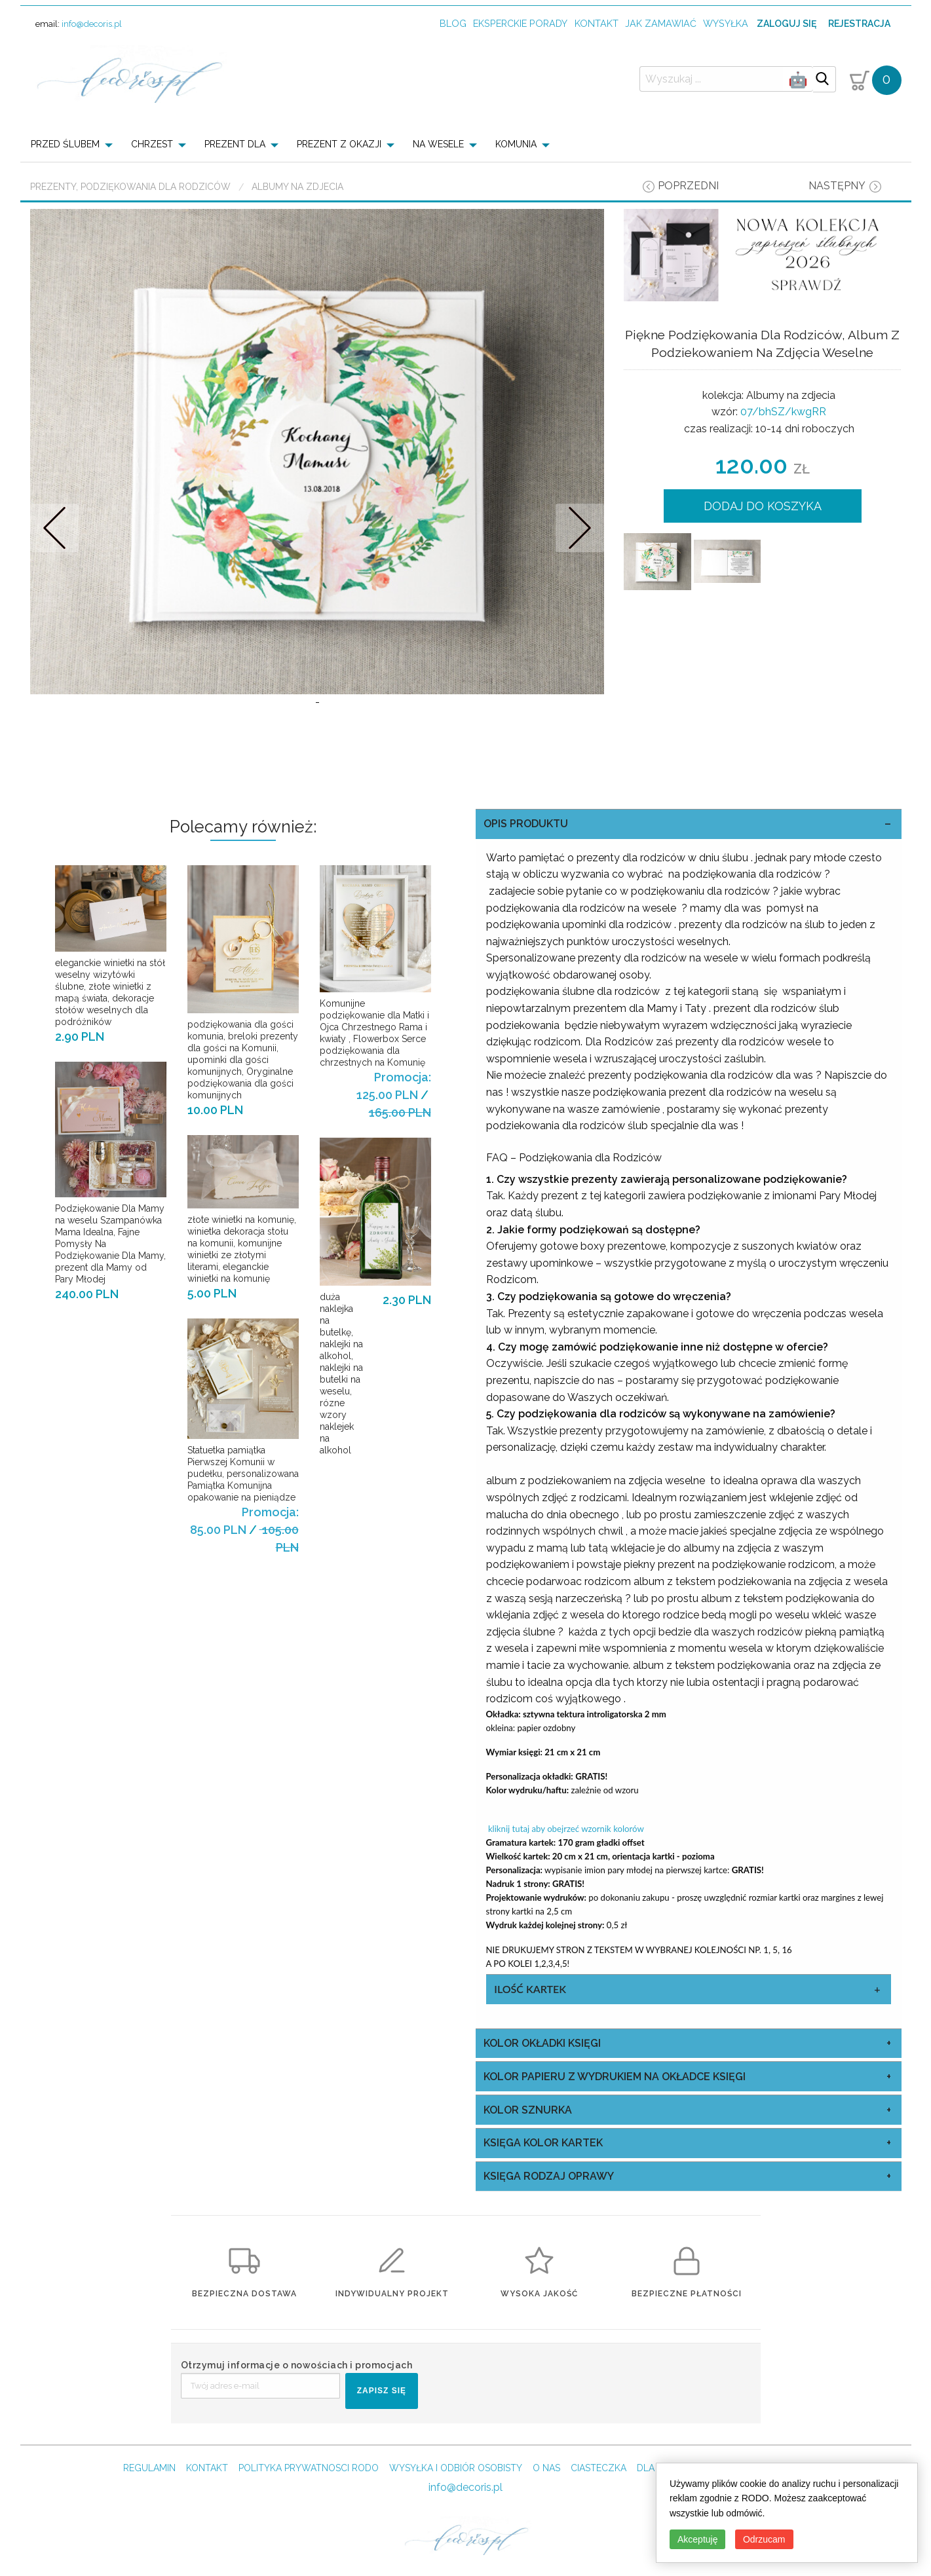 The image size is (931, 2576). Describe the element at coordinates (596, 23) in the screenshot. I see `kontakt` at that location.